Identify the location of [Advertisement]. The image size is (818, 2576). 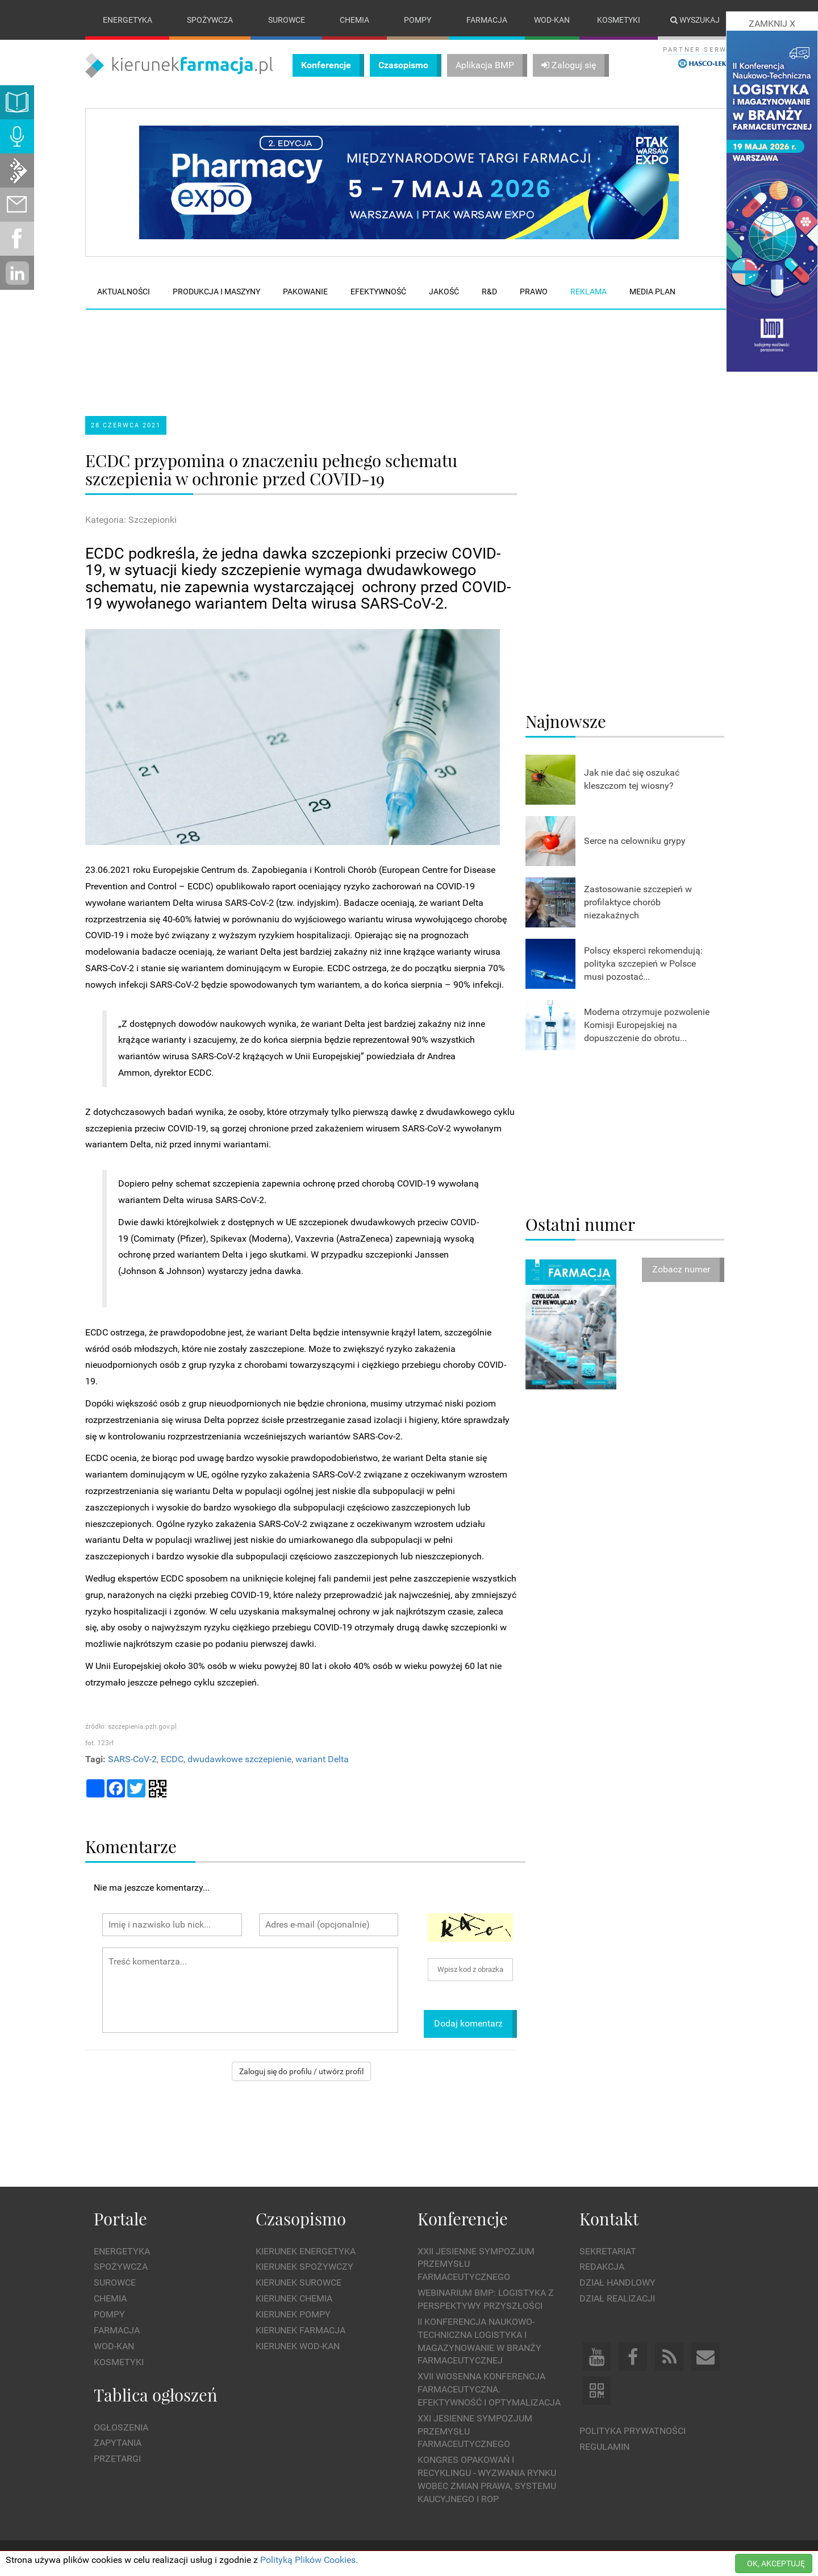
(300, 352).